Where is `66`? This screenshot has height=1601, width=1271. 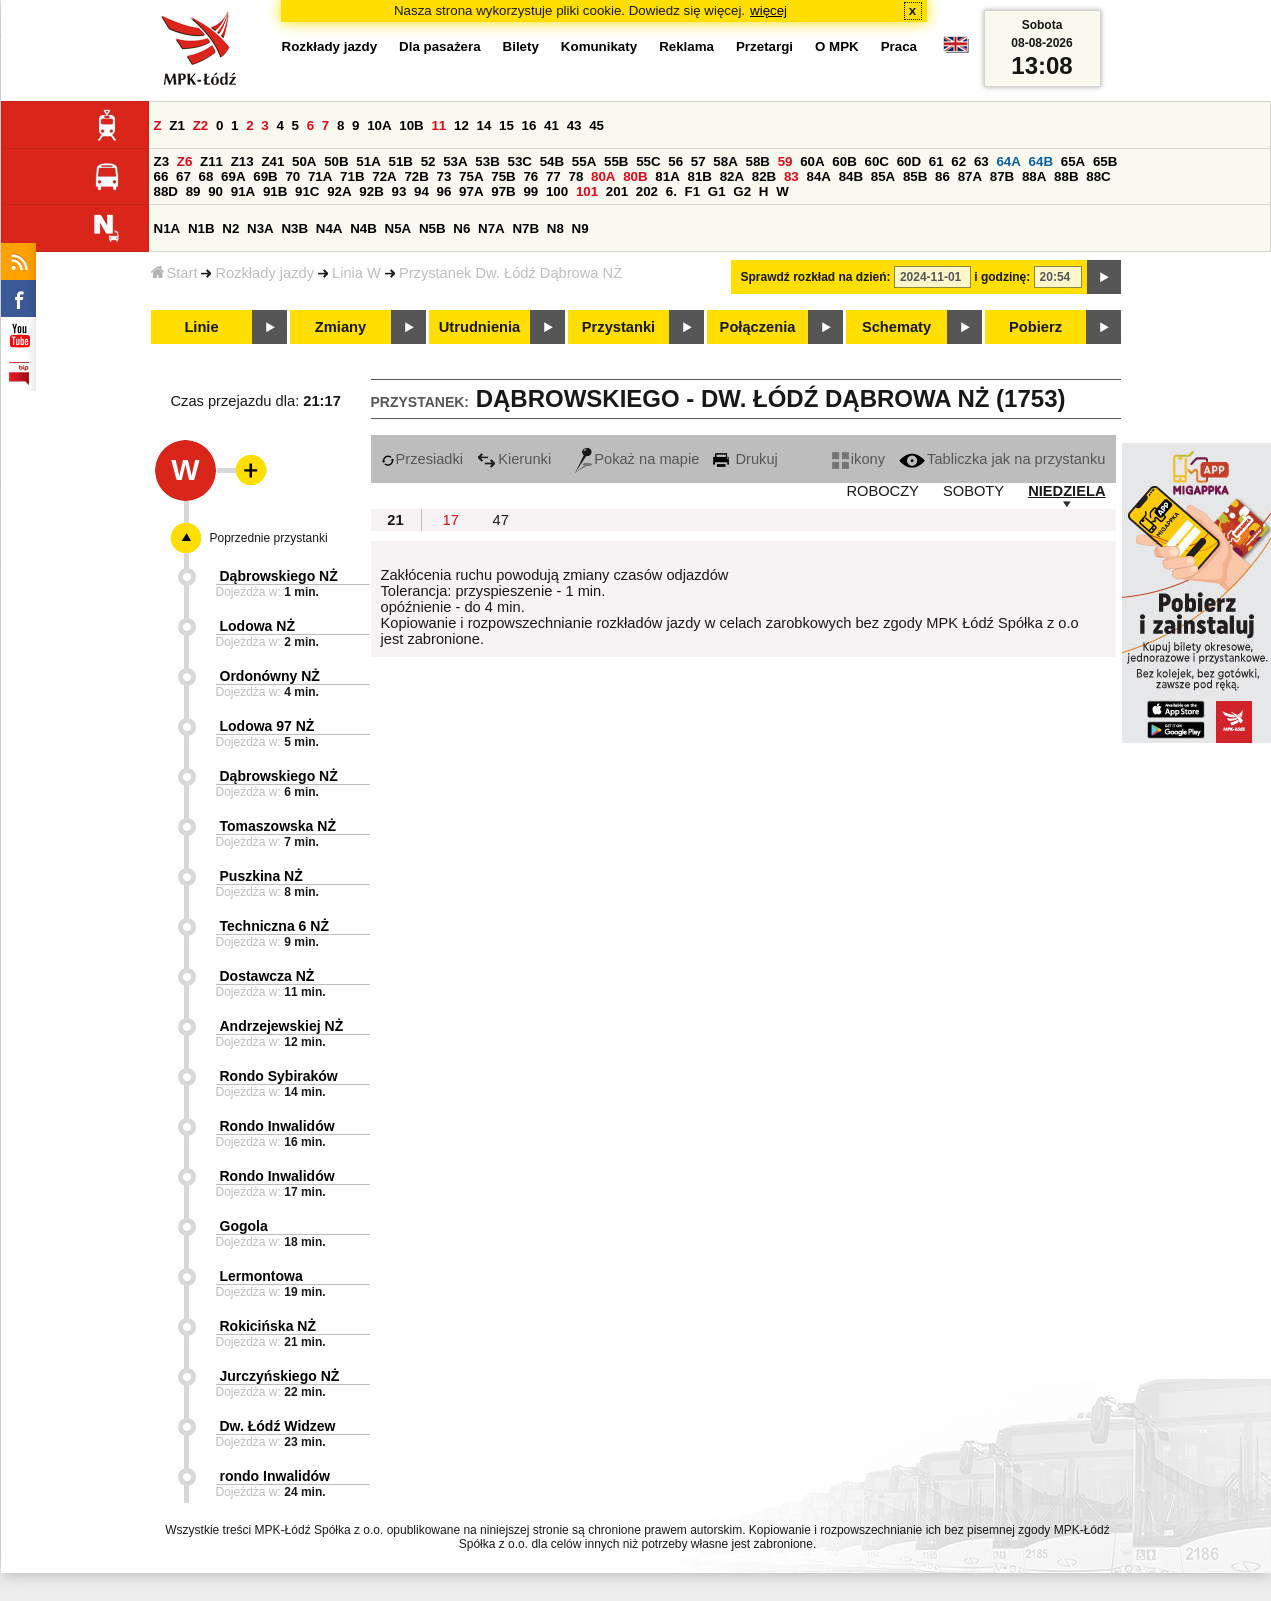
66 is located at coordinates (161, 176).